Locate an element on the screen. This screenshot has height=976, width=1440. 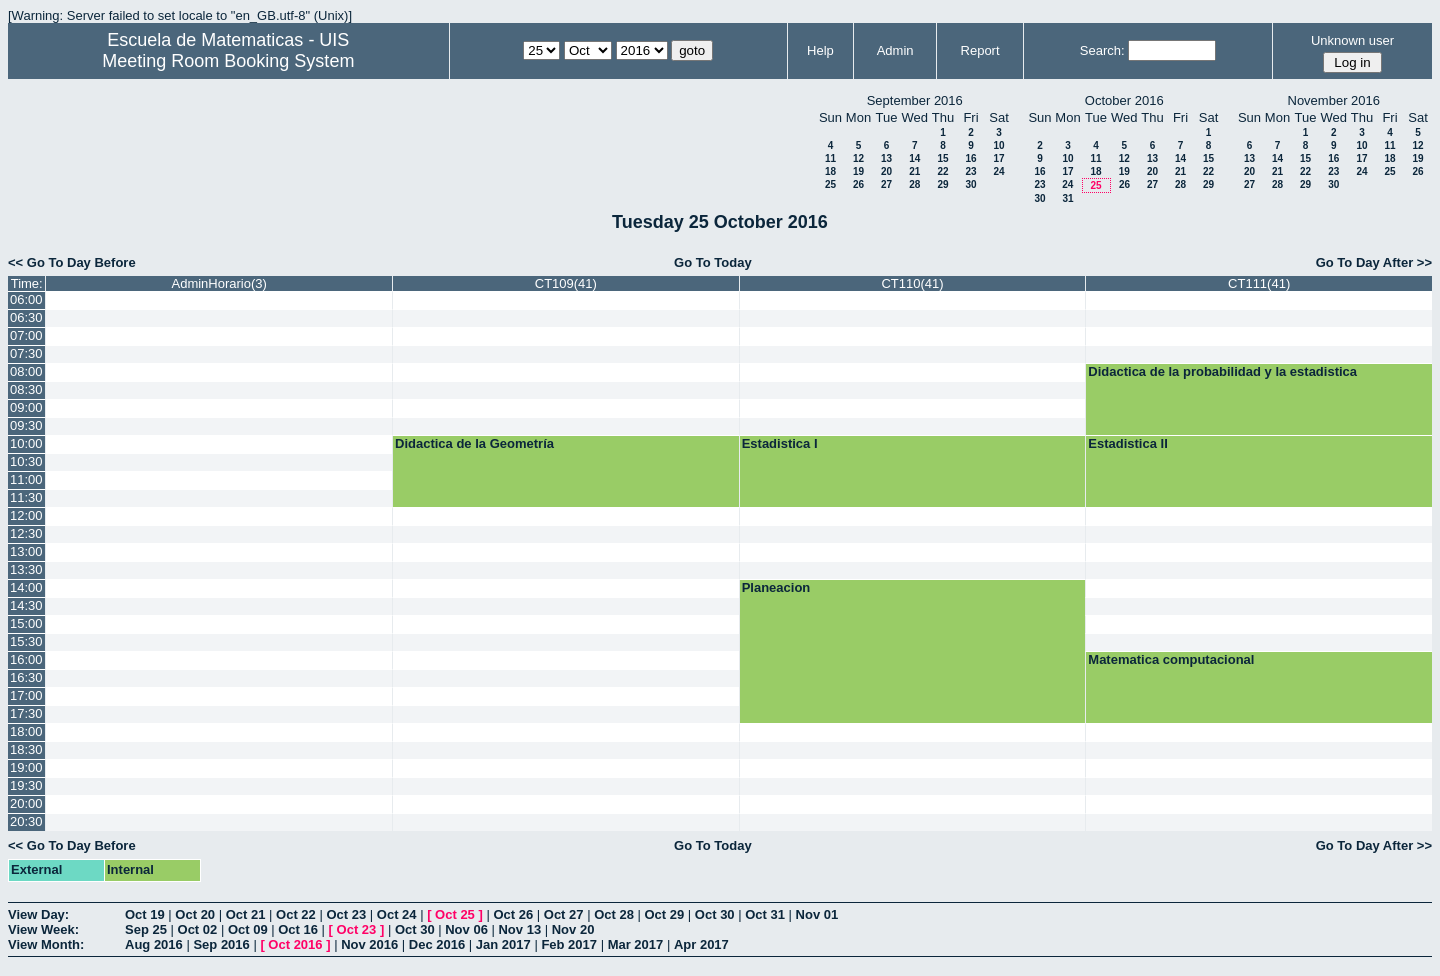
13:30 is located at coordinates (26, 569).